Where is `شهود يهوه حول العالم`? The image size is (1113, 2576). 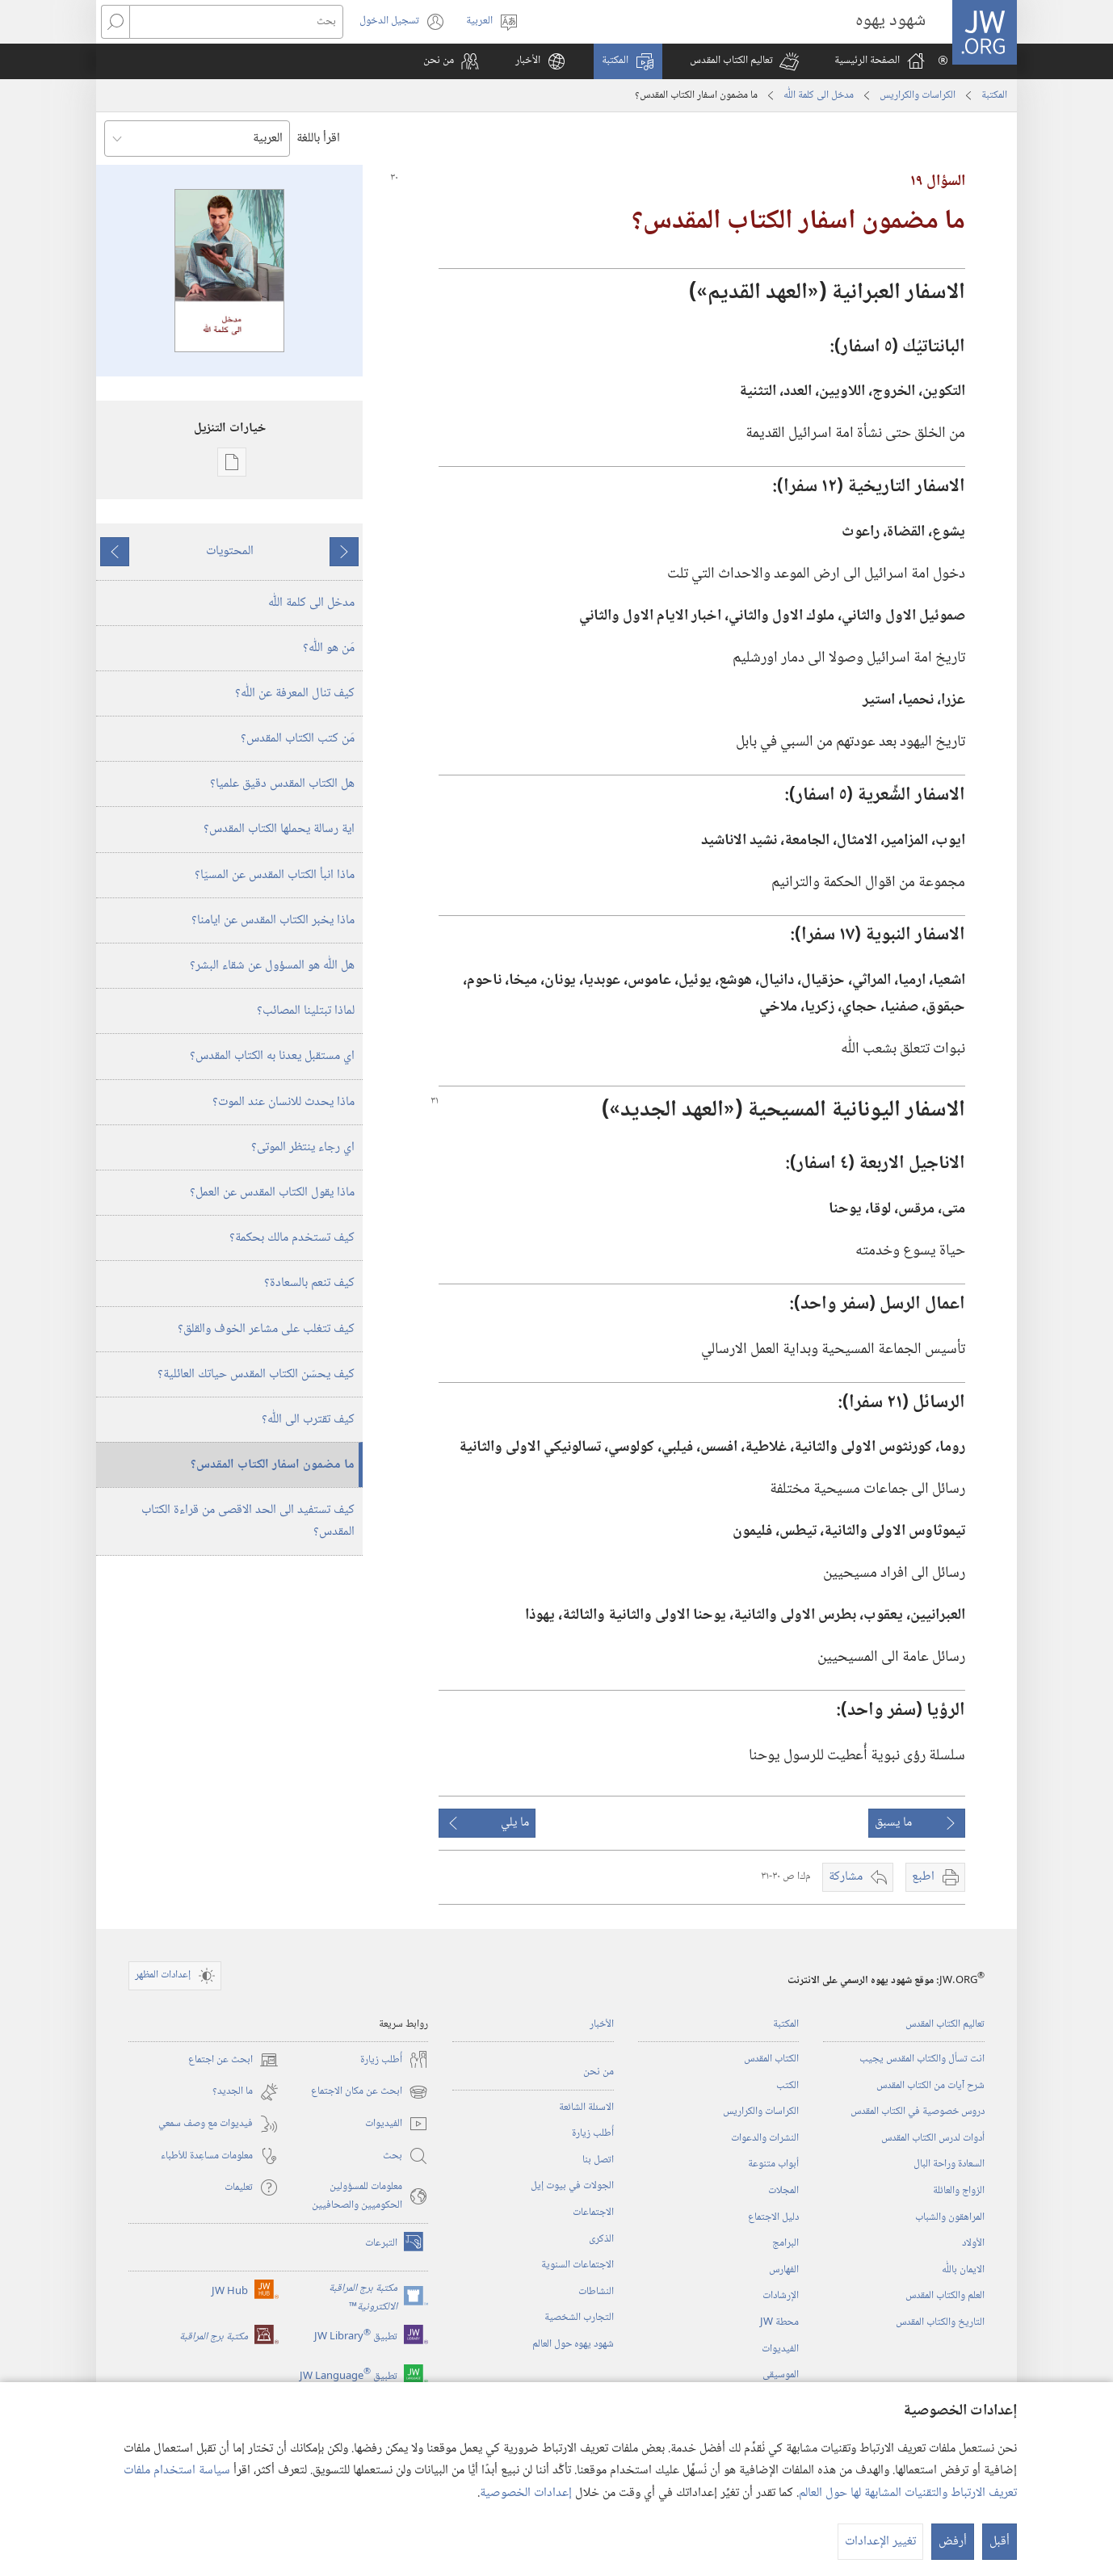 شهود يهوه حول العالم is located at coordinates (573, 2344).